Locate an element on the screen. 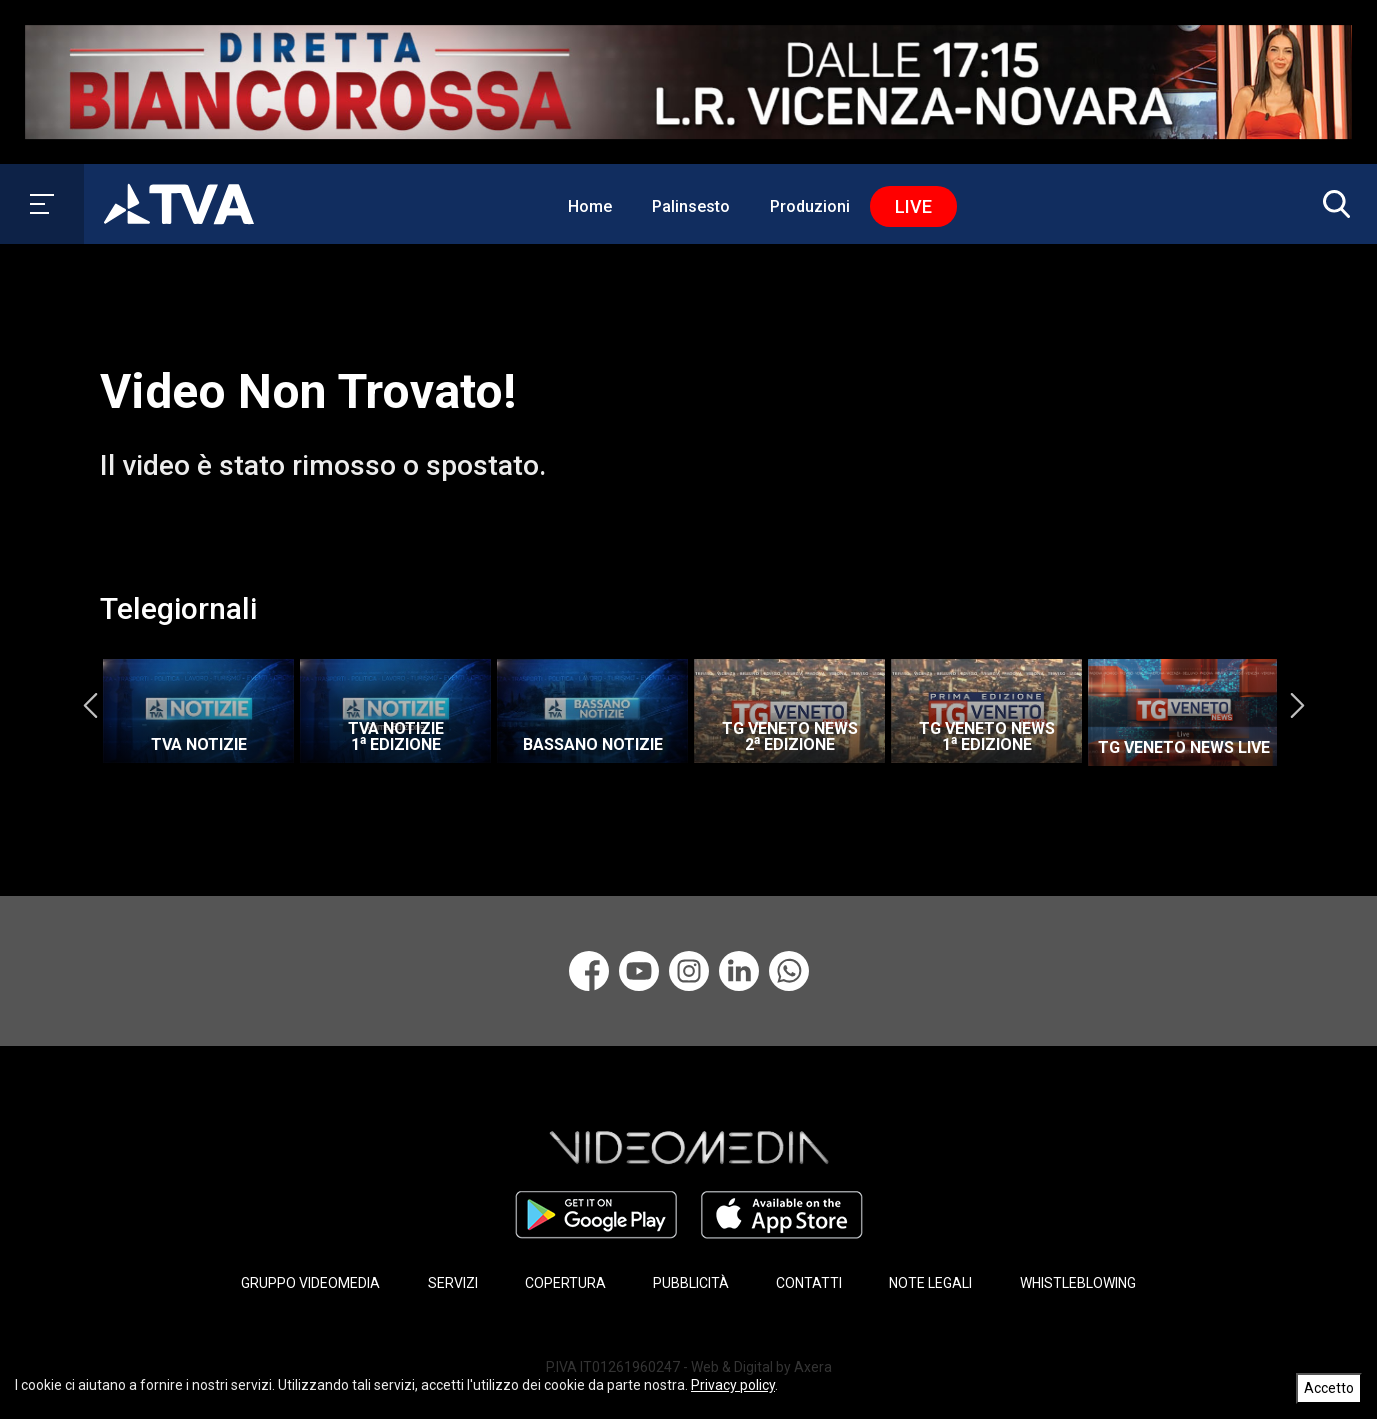 This screenshot has width=1377, height=1419. GRUPPO VIDEOMEDIA is located at coordinates (310, 1283).